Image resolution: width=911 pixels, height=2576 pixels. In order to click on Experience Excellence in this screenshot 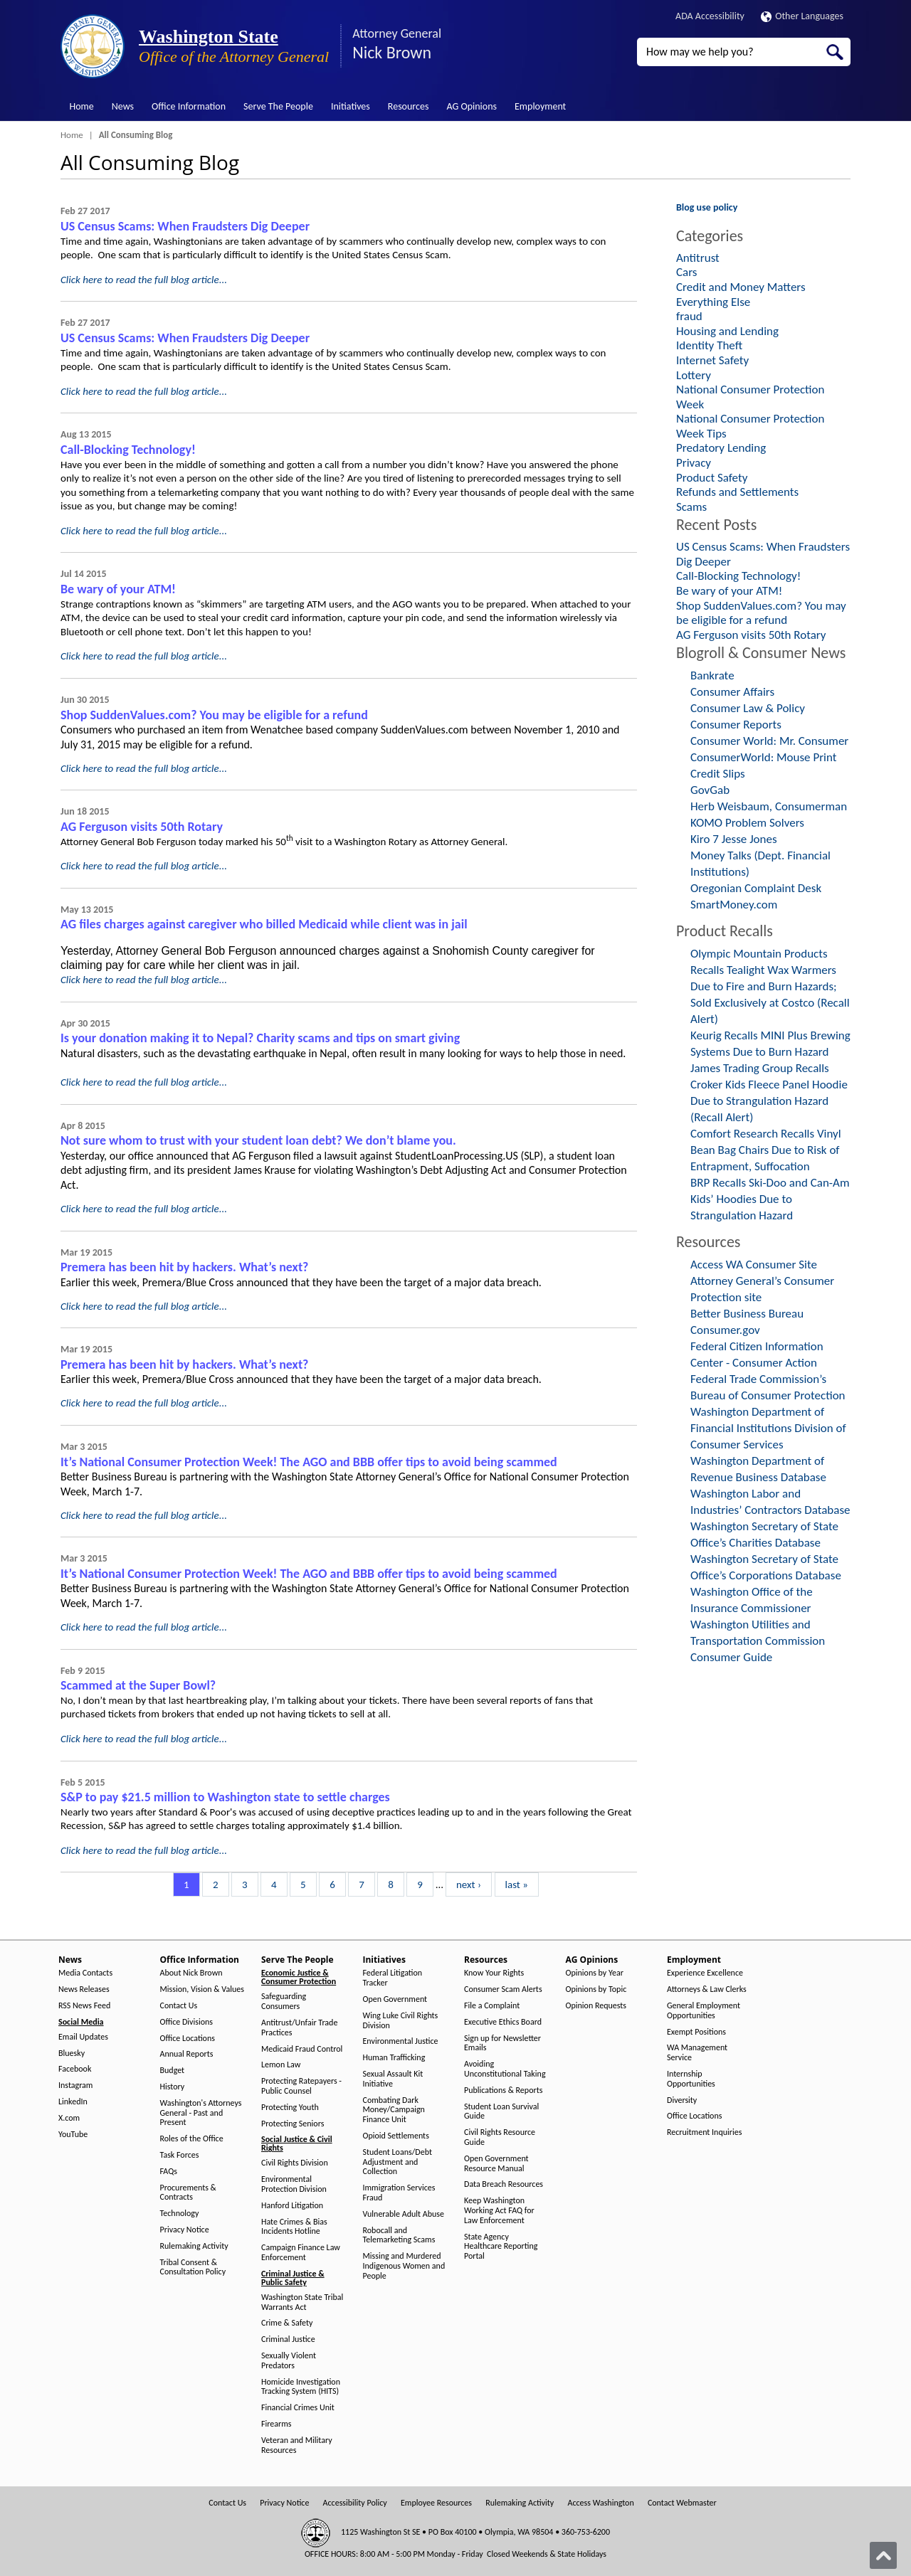, I will do `click(705, 1973)`.